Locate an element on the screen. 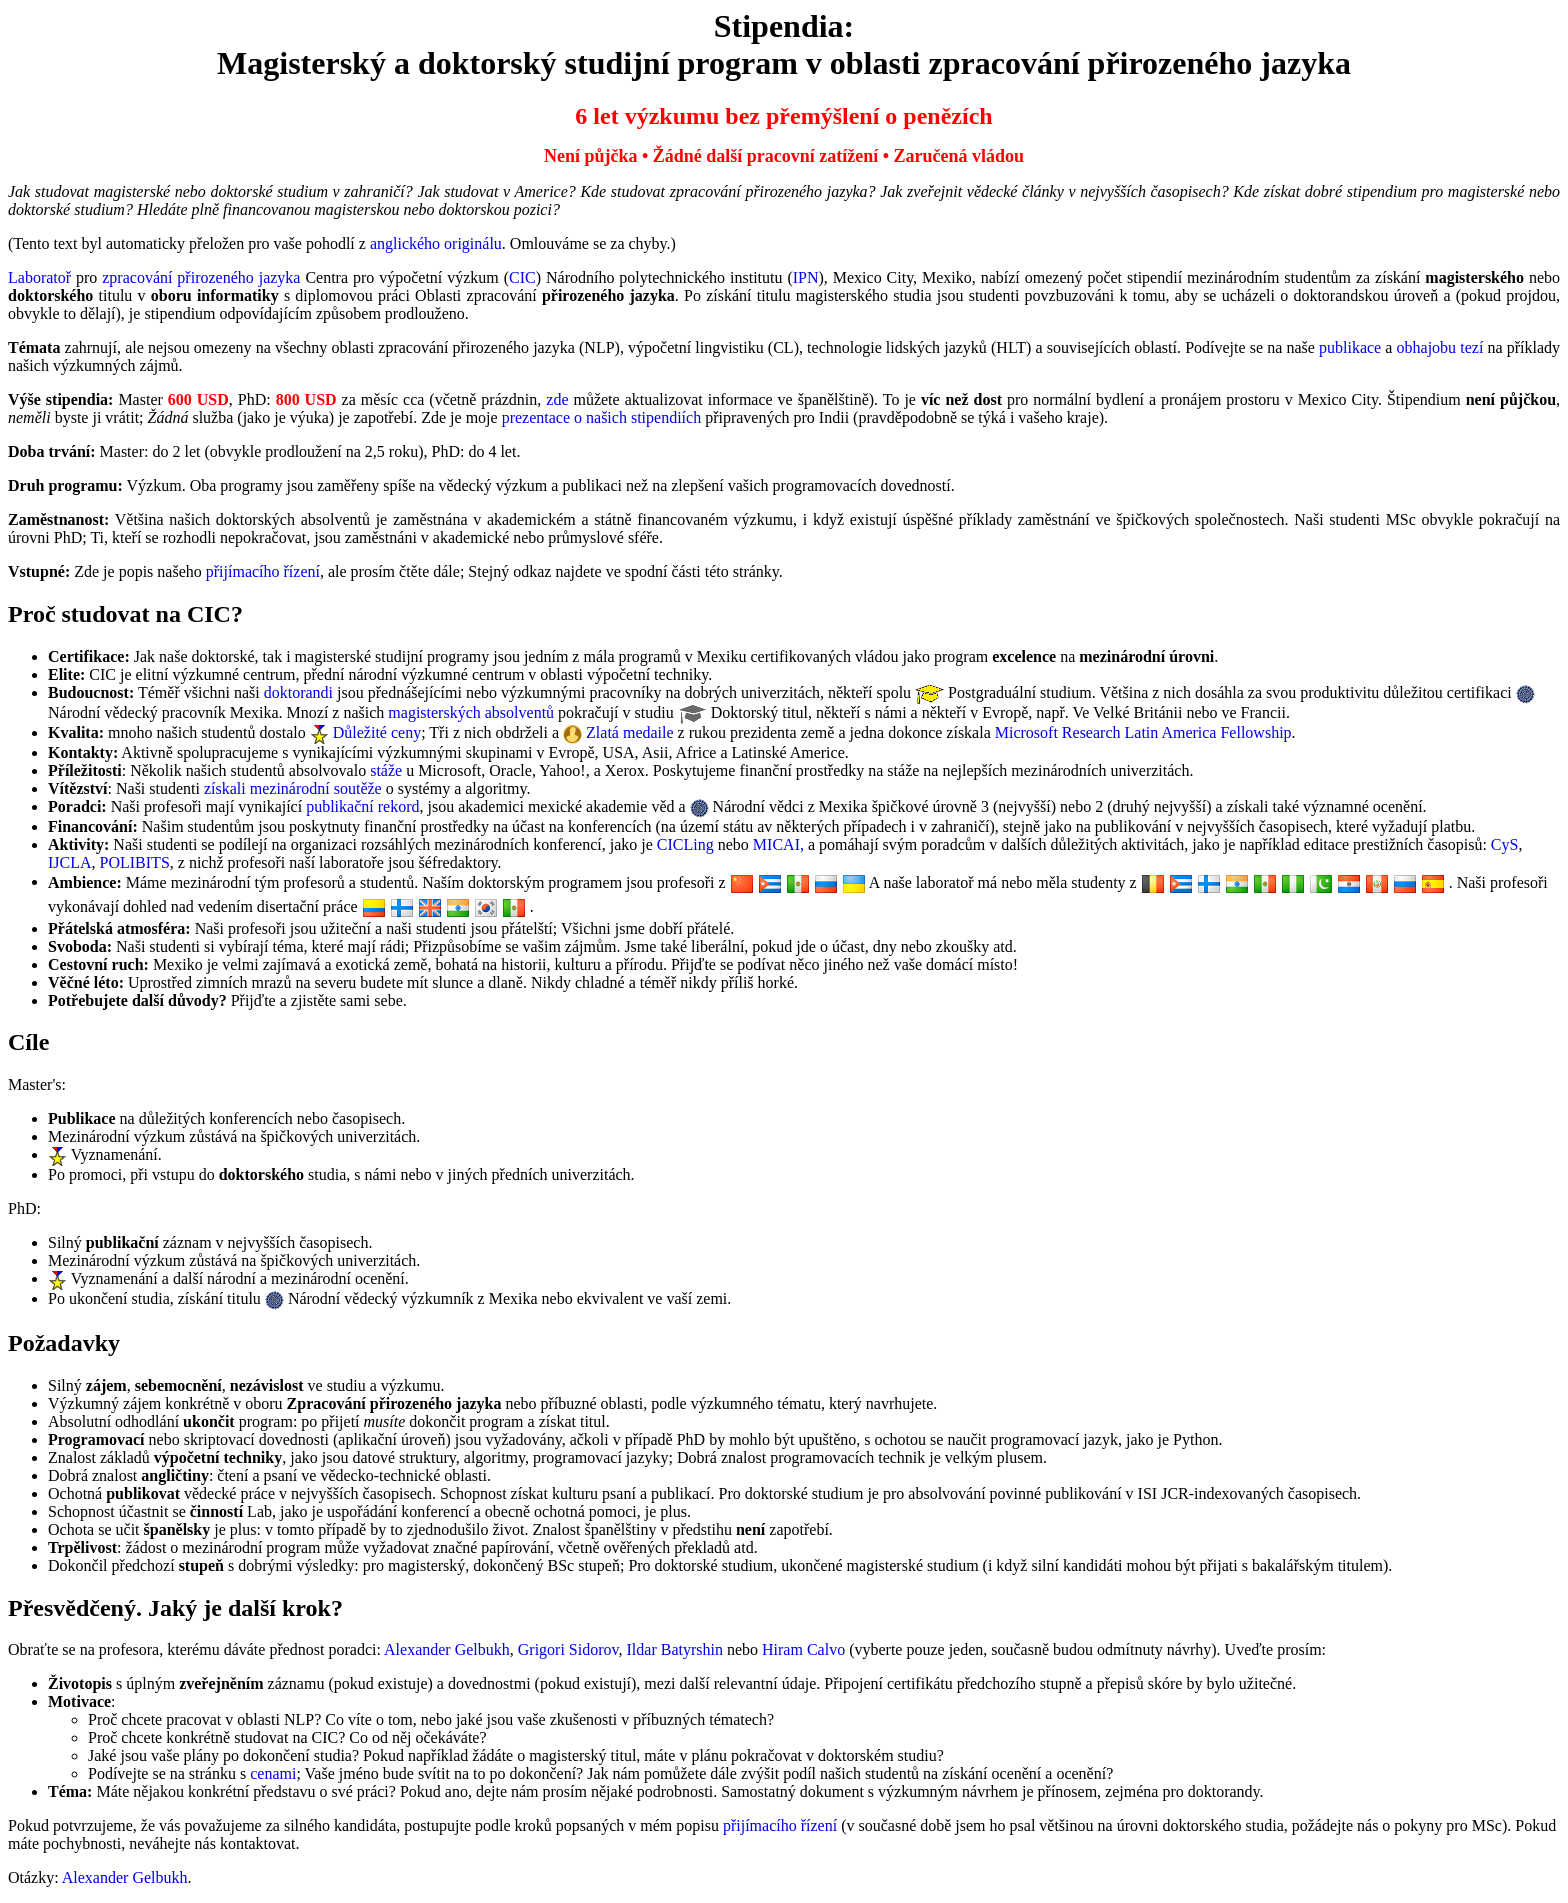 The image size is (1568, 1903). POLIBITS is located at coordinates (135, 862).